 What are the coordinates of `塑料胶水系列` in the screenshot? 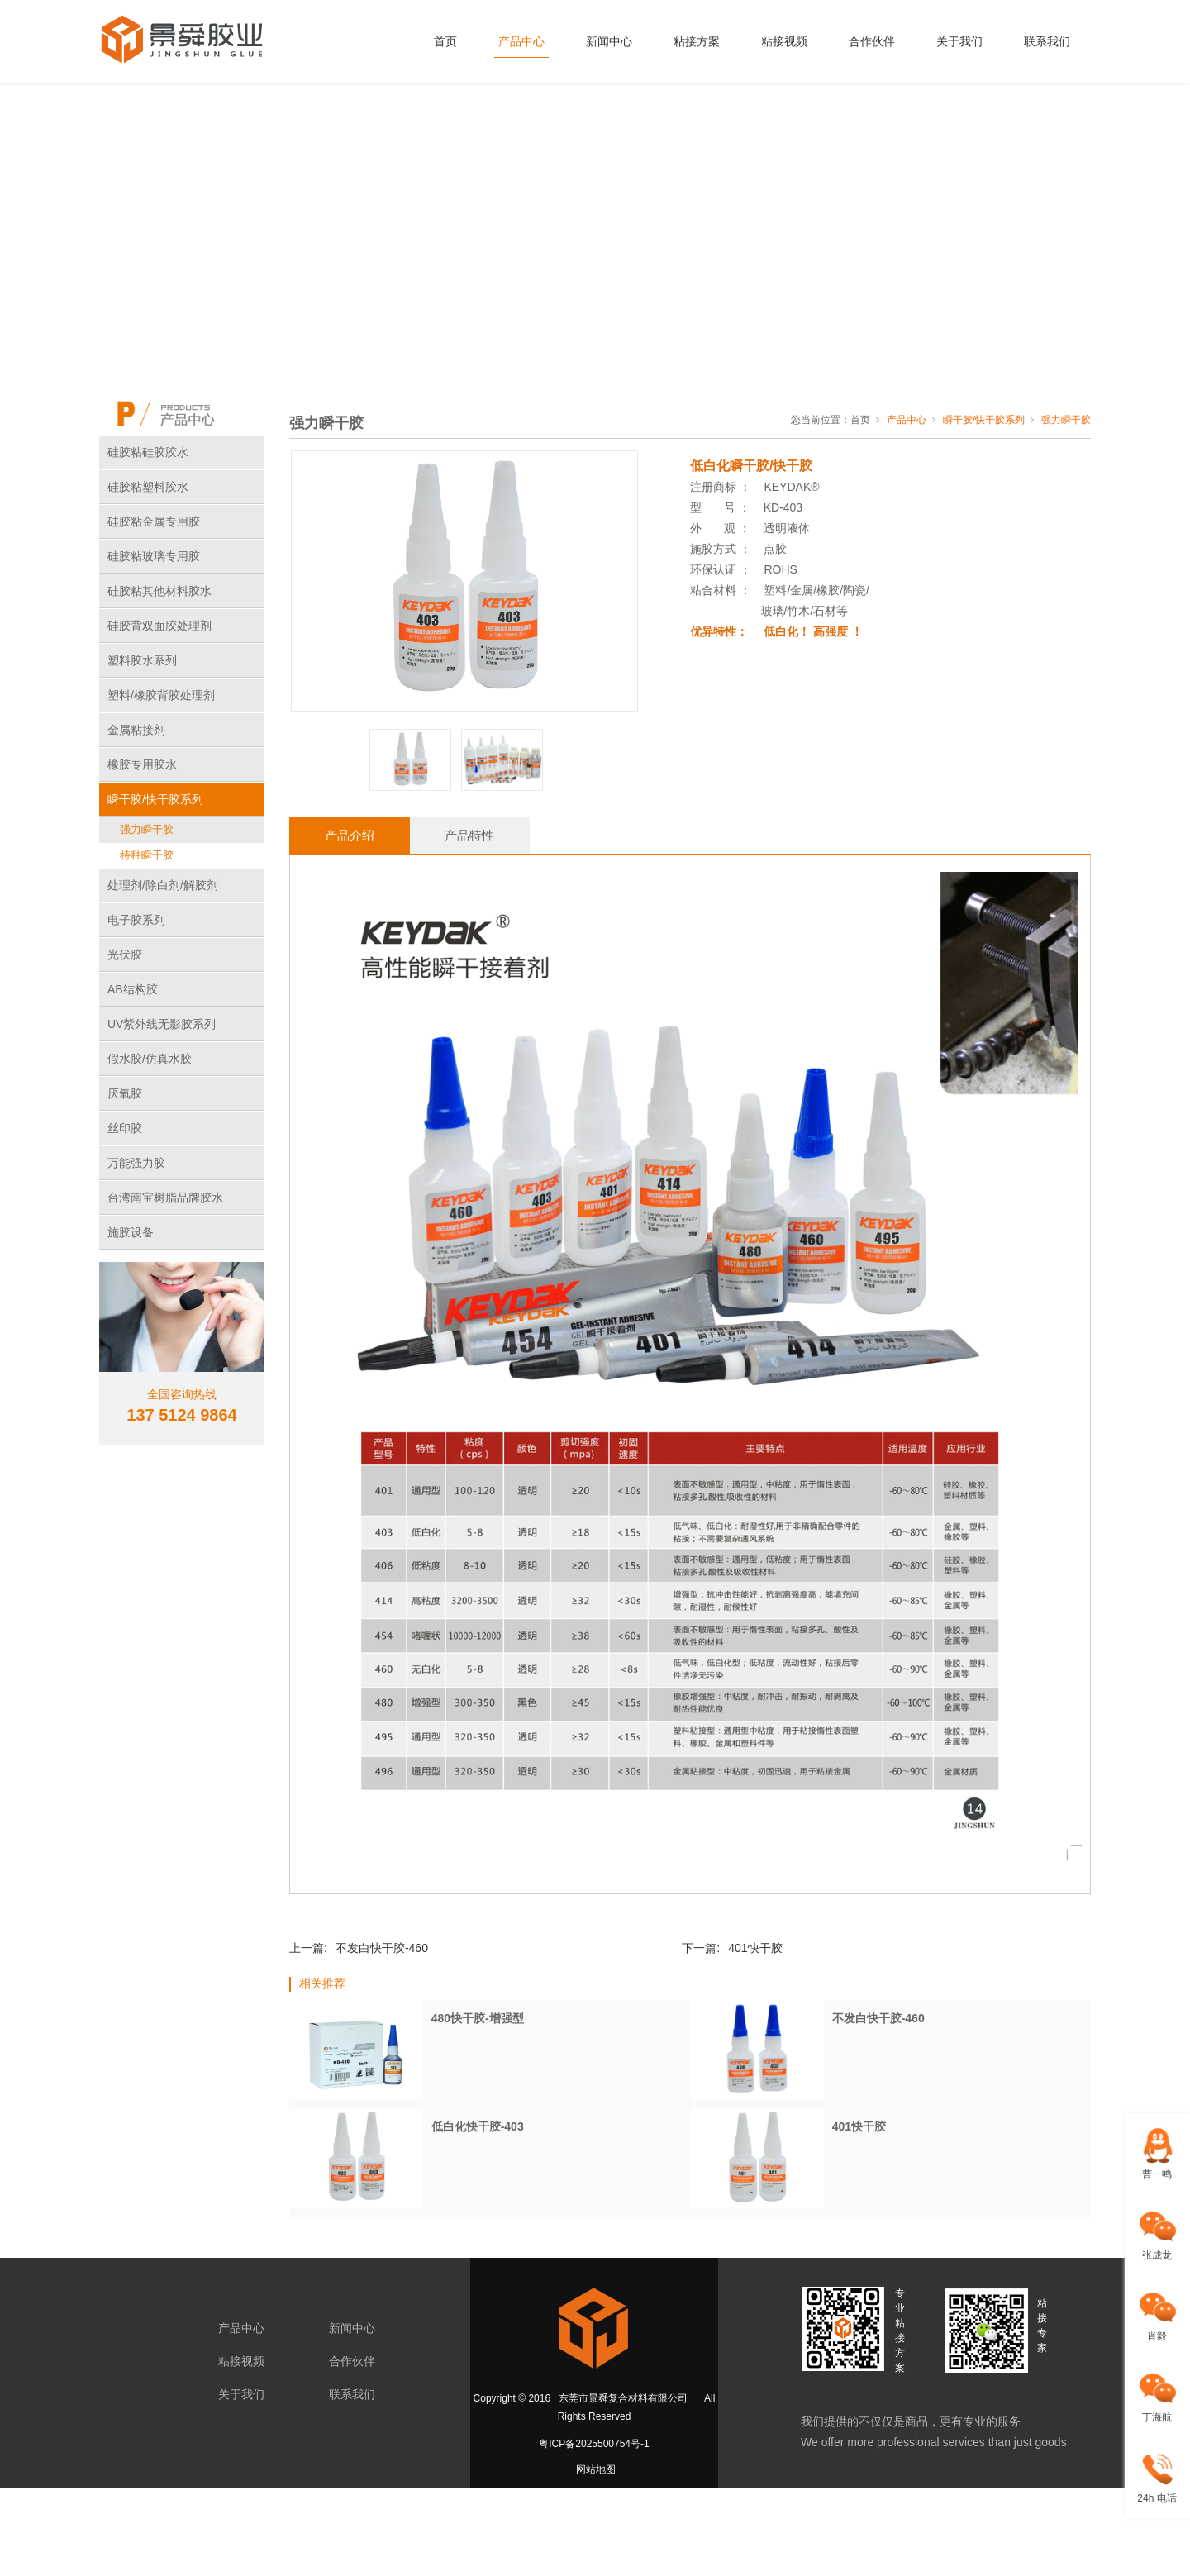 It's located at (142, 660).